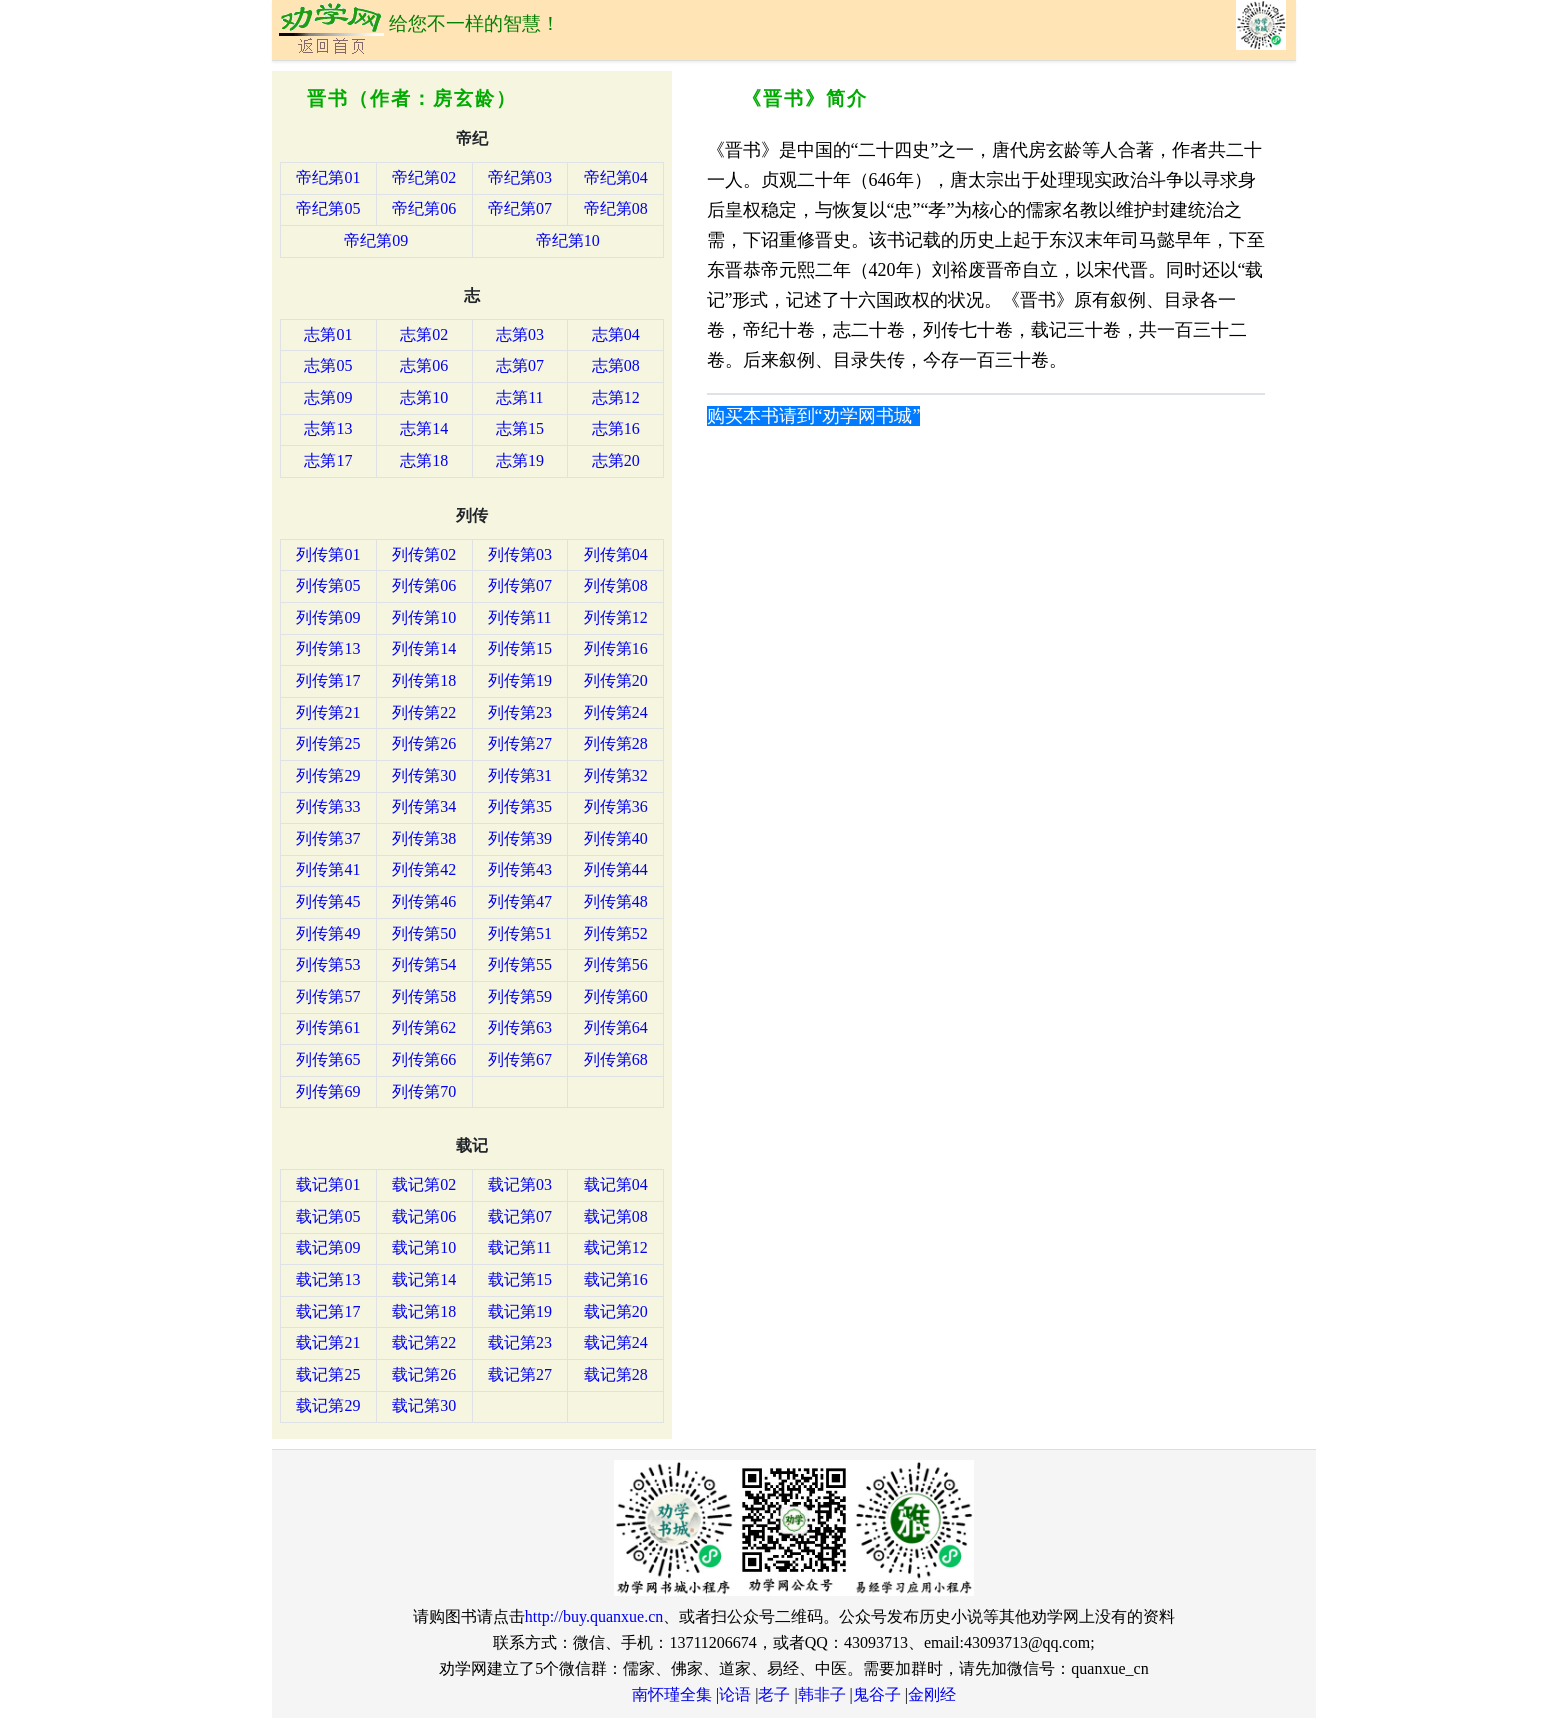 The height and width of the screenshot is (1718, 1568). I want to click on 载记第15, so click(520, 1279).